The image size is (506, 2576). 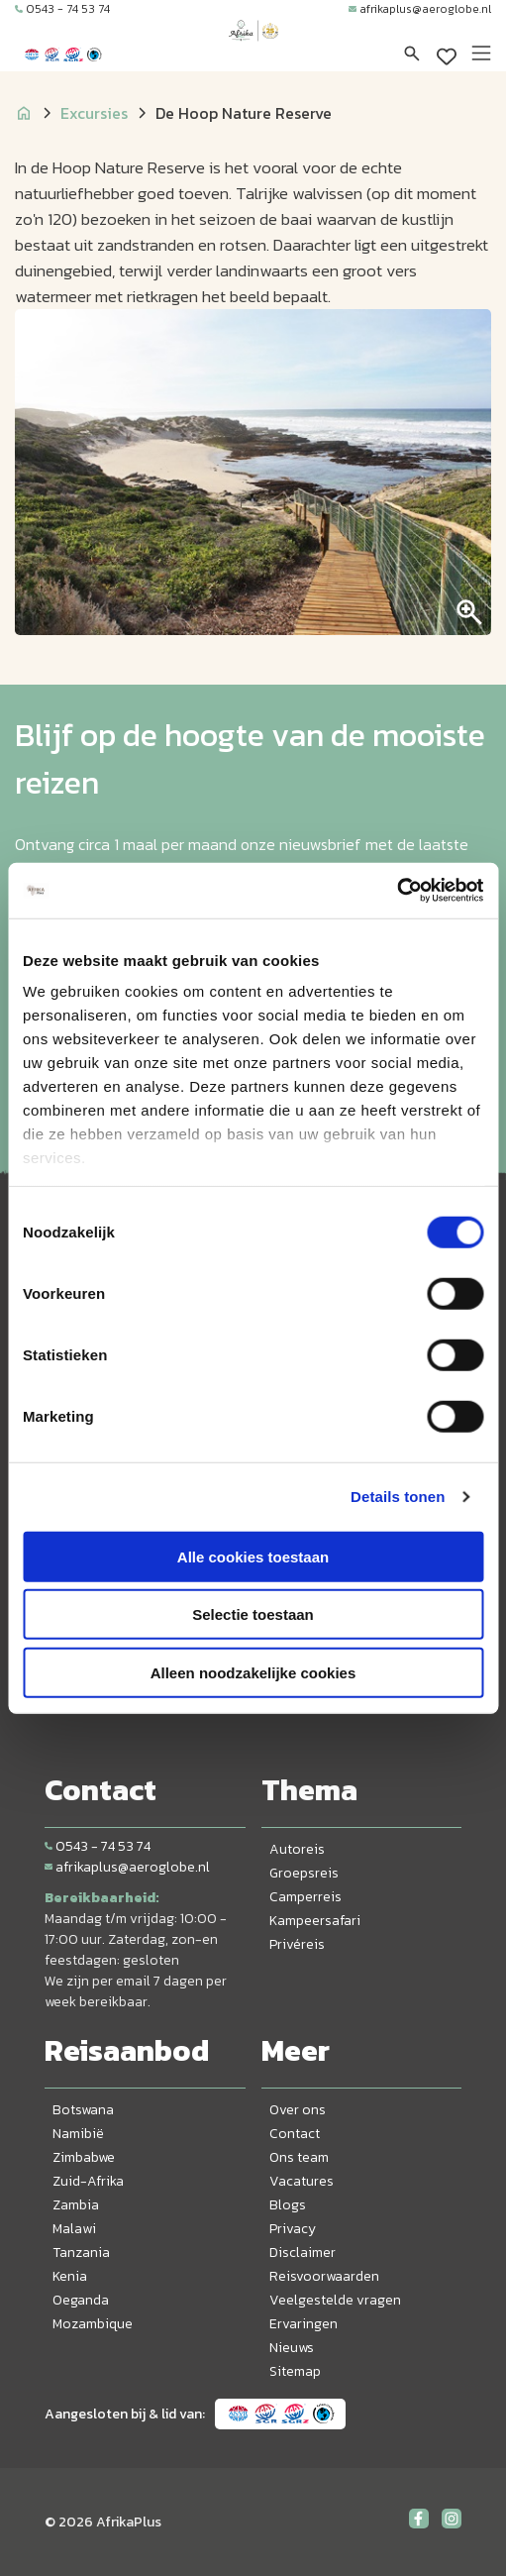 I want to click on Namibië, so click(x=78, y=2133).